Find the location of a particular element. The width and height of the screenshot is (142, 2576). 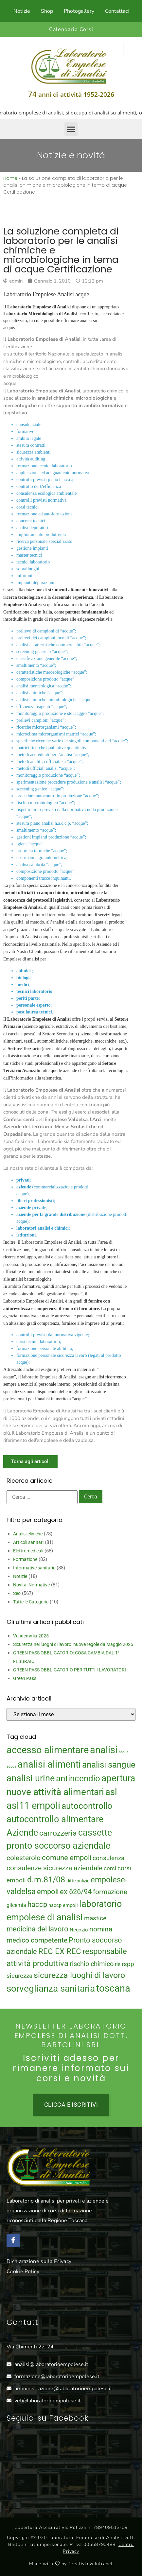

accesso alimentare [accesso alimentare (64 elementi)] is located at coordinates (48, 1749).